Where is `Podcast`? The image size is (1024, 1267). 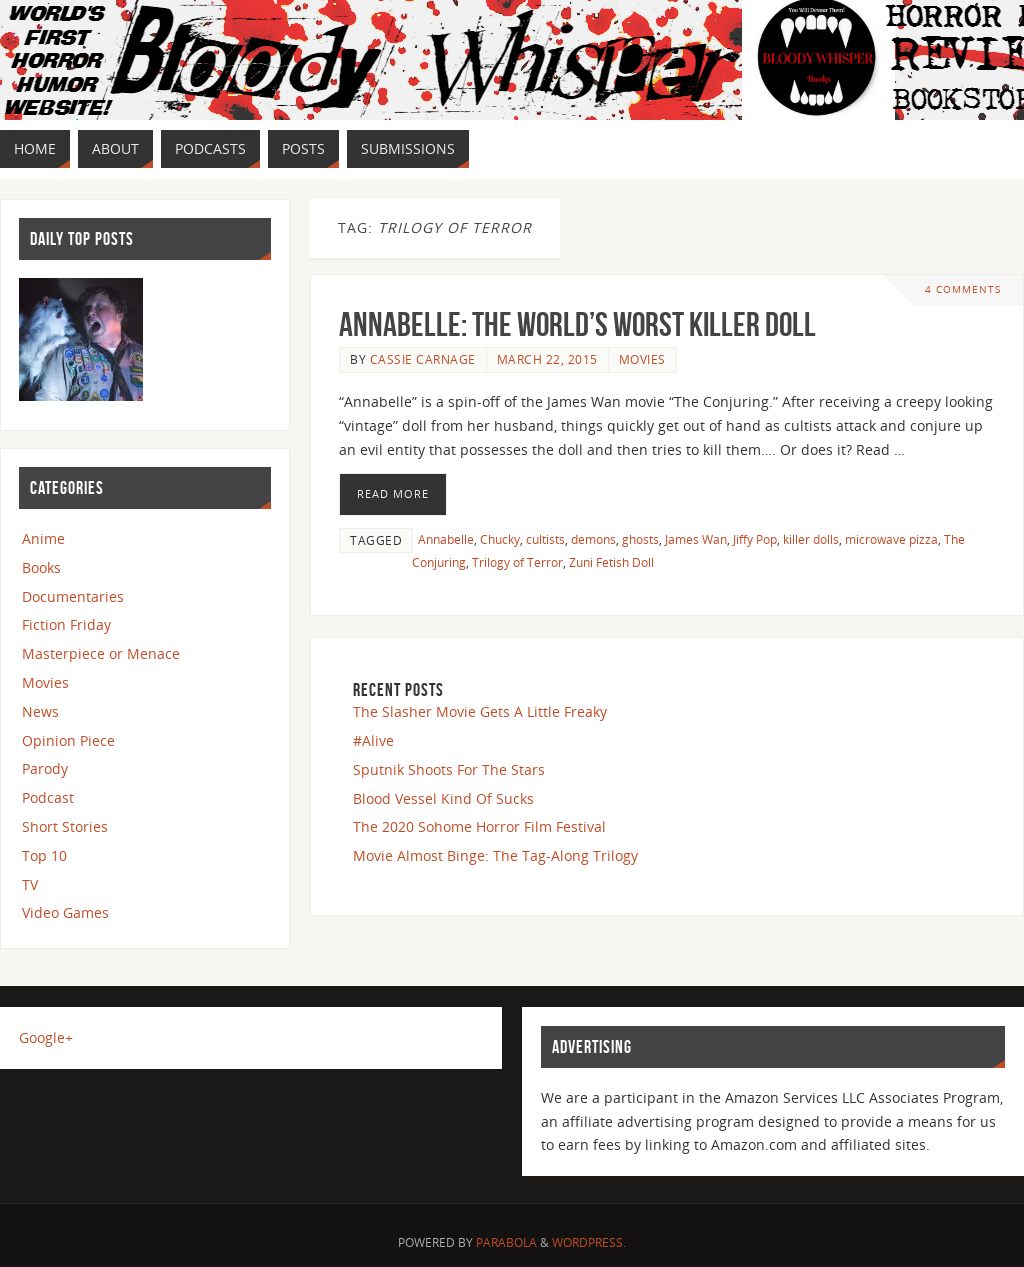 Podcast is located at coordinates (48, 797).